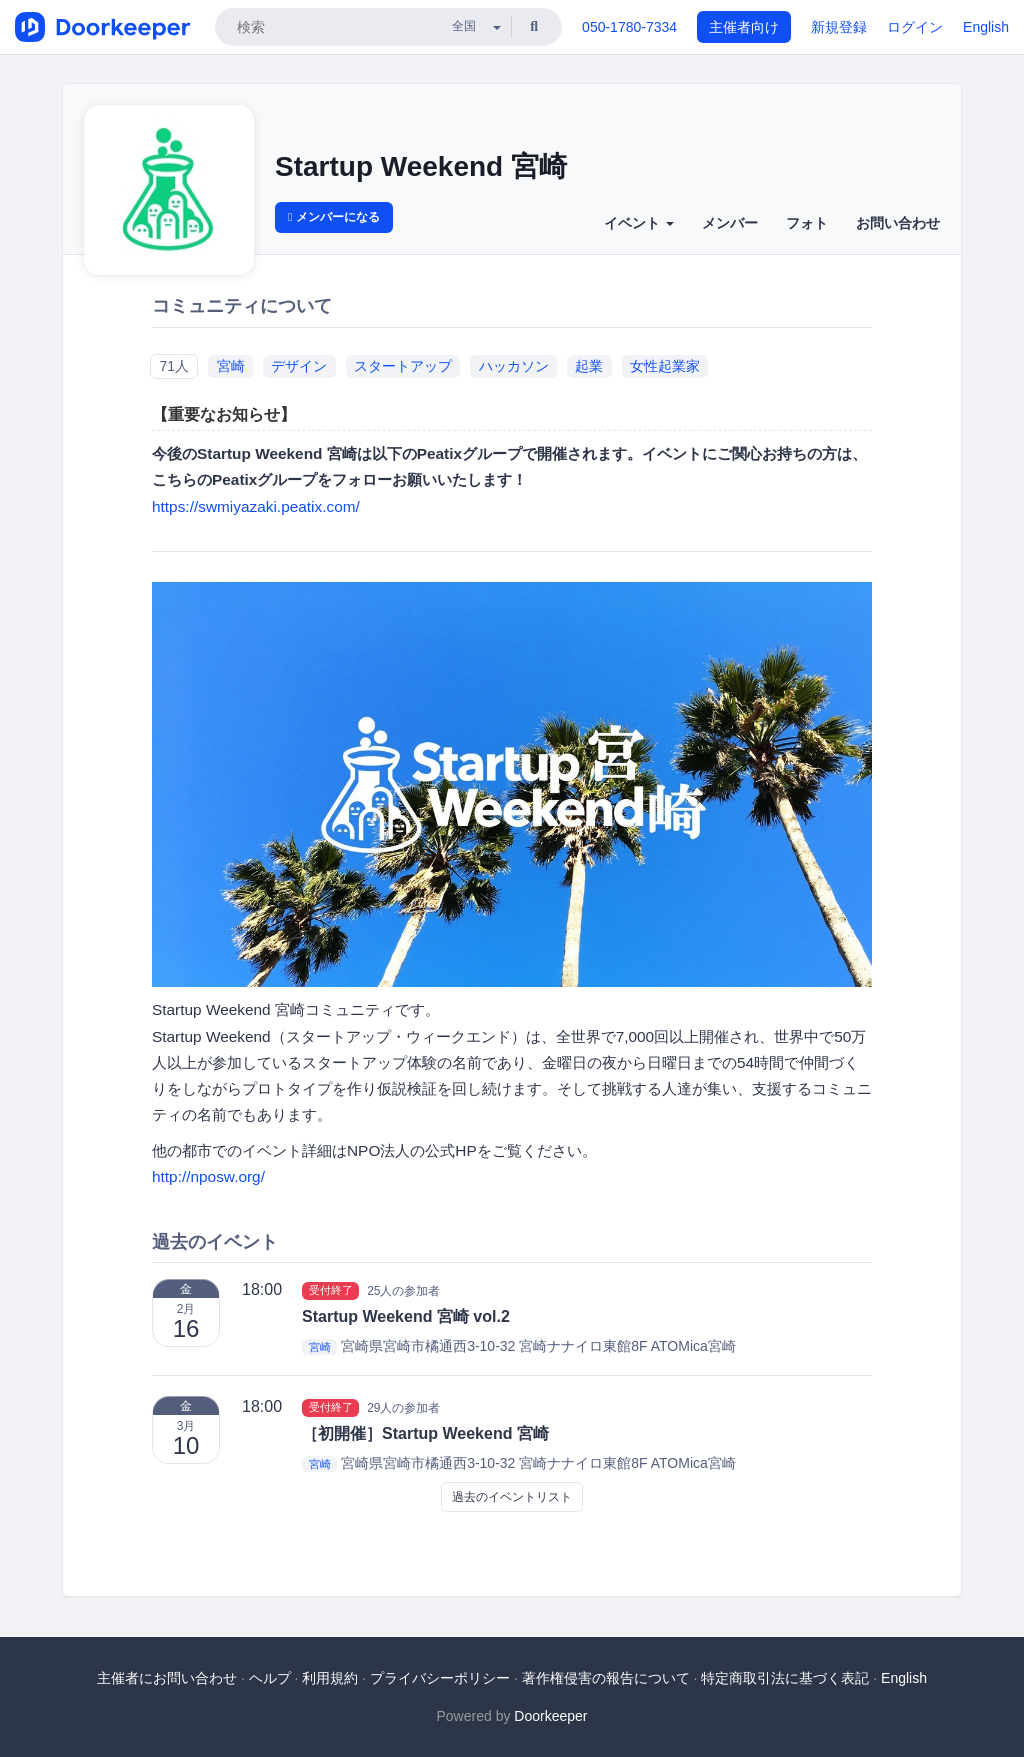 The width and height of the screenshot is (1024, 1757). I want to click on ログイン, so click(915, 27).